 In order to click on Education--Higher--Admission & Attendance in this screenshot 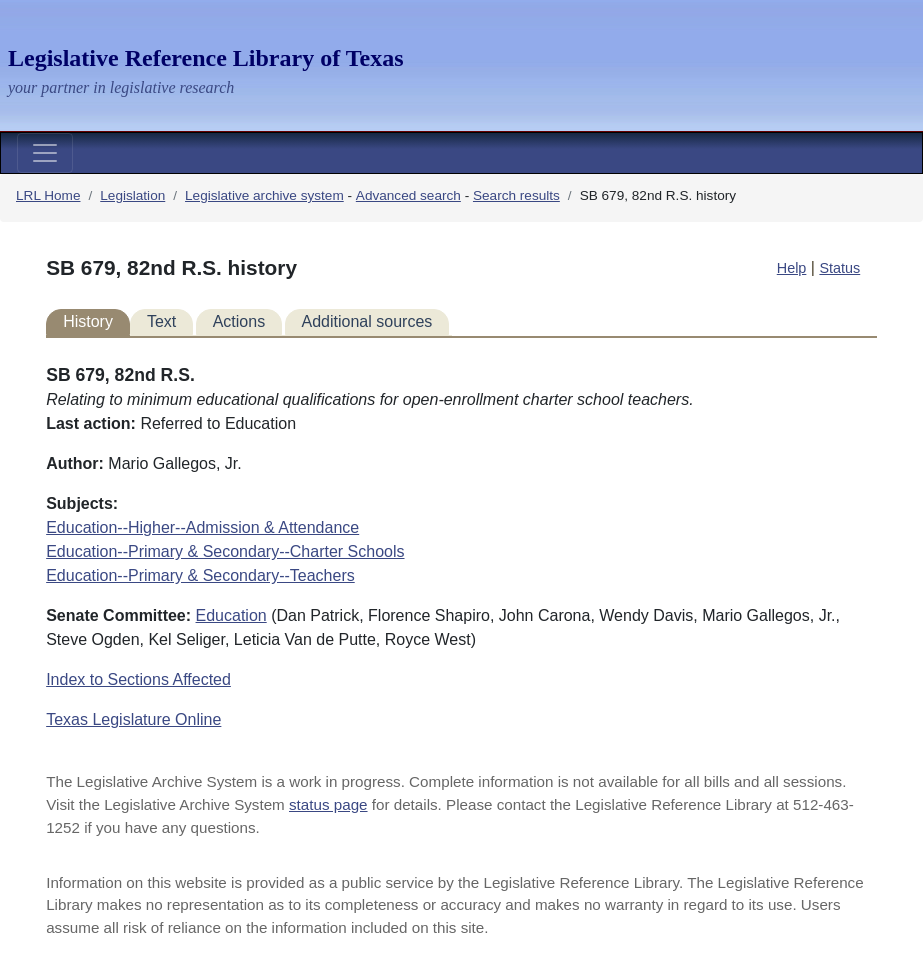, I will do `click(202, 527)`.